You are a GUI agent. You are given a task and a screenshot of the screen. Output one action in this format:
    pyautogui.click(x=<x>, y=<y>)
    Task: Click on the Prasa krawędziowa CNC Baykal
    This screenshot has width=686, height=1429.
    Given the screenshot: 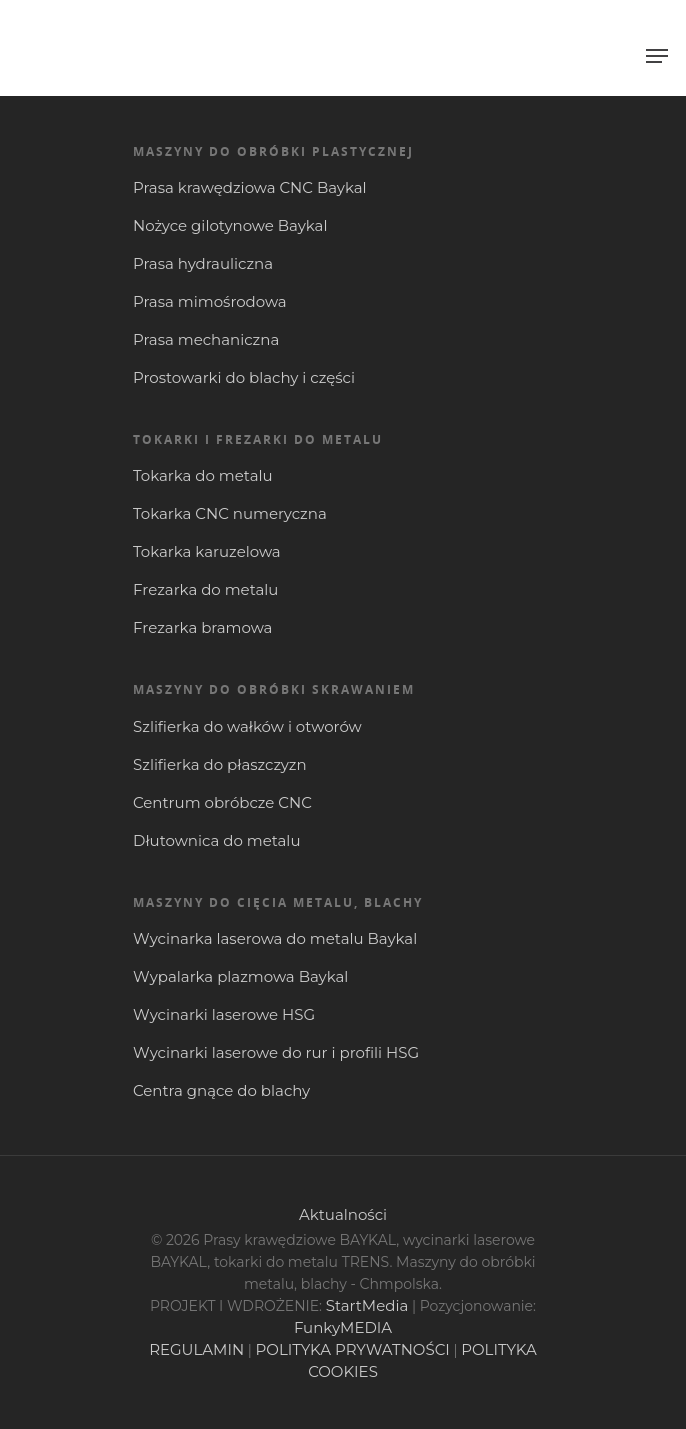 What is the action you would take?
    pyautogui.click(x=250, y=187)
    